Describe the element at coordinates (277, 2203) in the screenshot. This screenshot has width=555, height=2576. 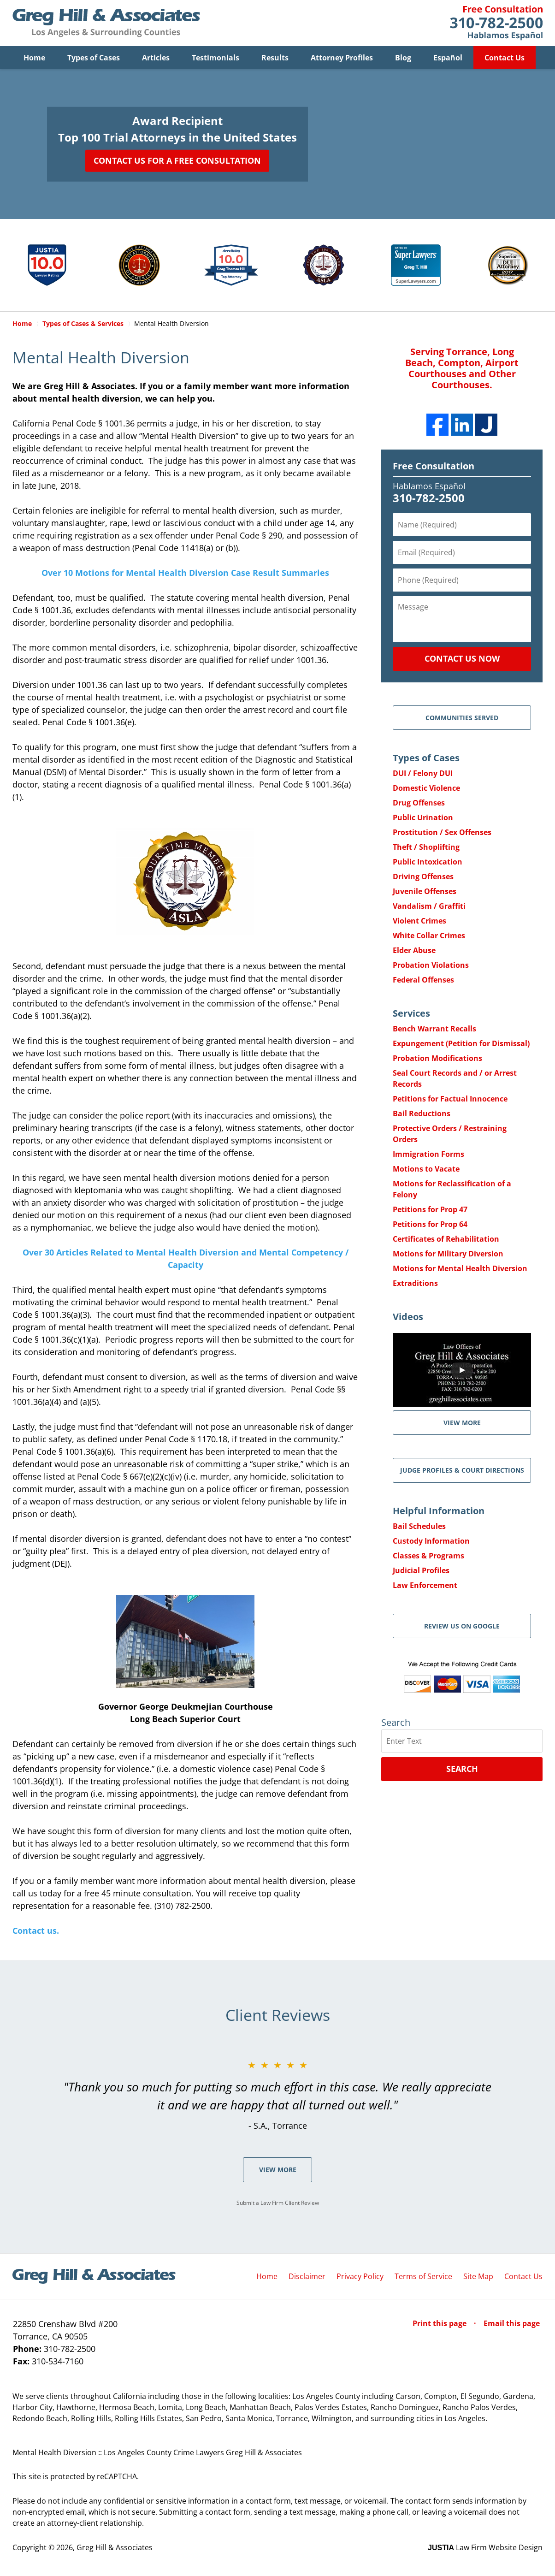
I see `Submit a Law Firm Client Review` at that location.